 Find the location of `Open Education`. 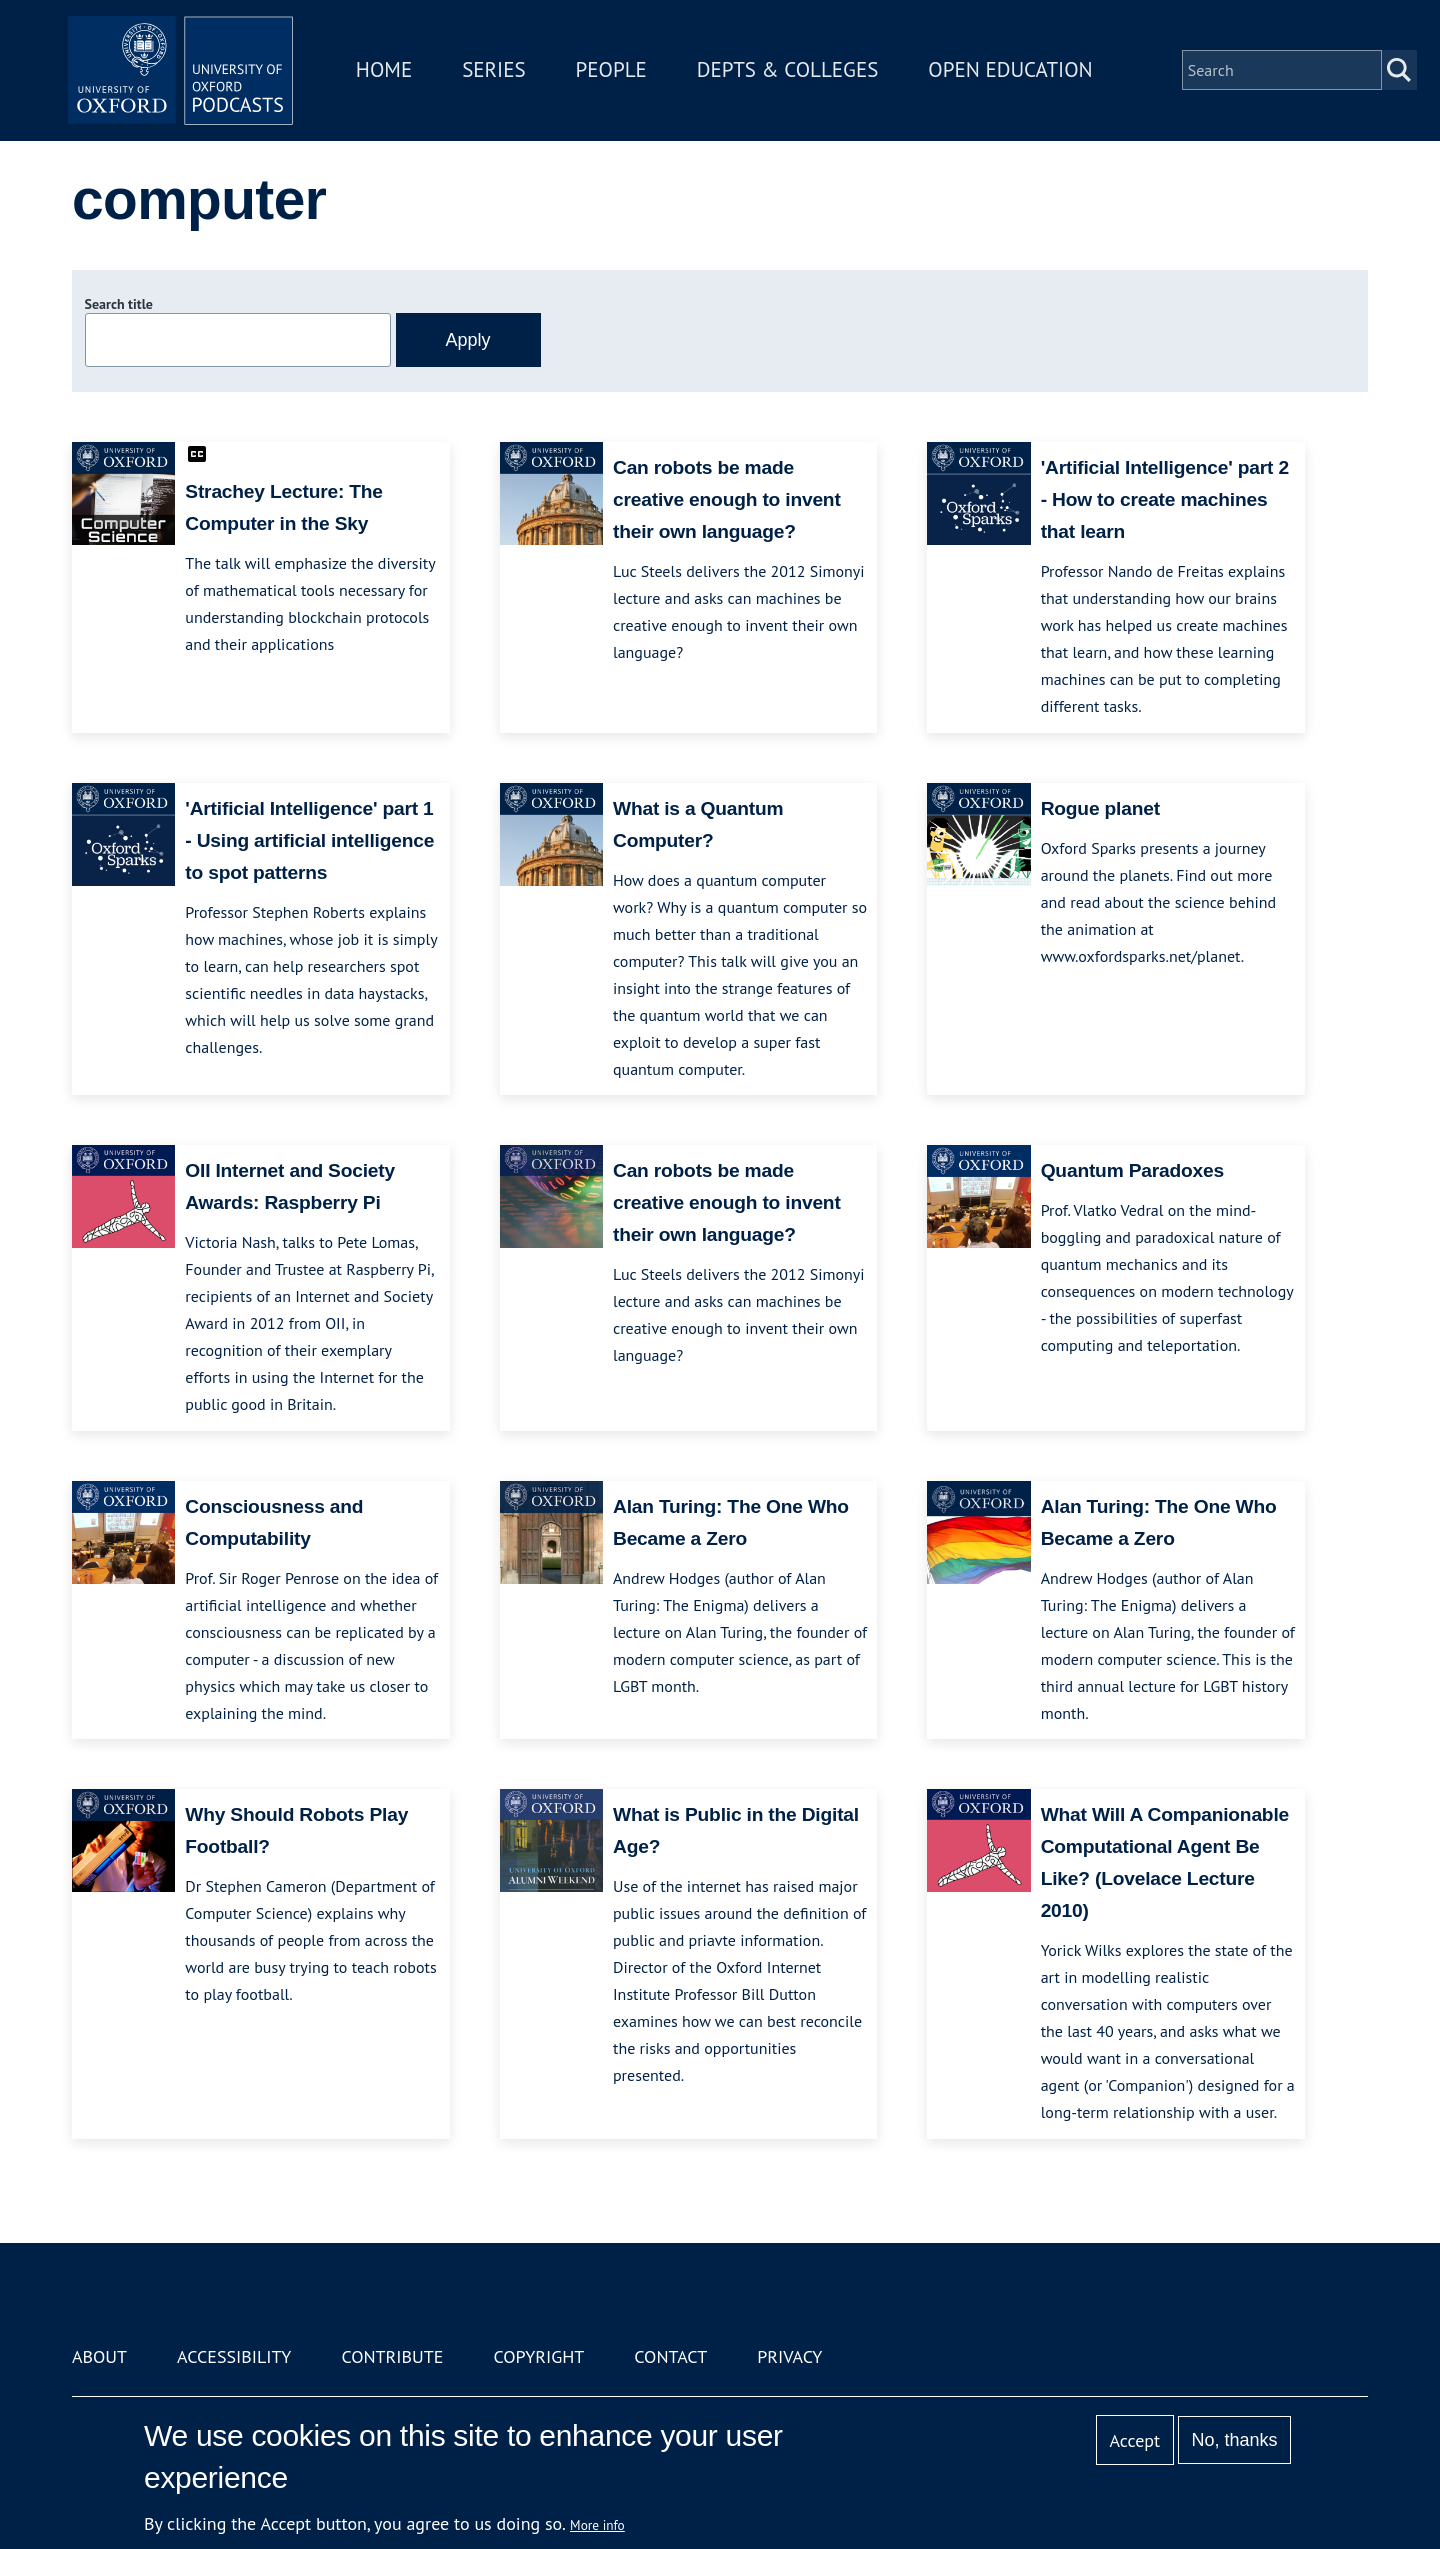

Open Education is located at coordinates (1018, 73).